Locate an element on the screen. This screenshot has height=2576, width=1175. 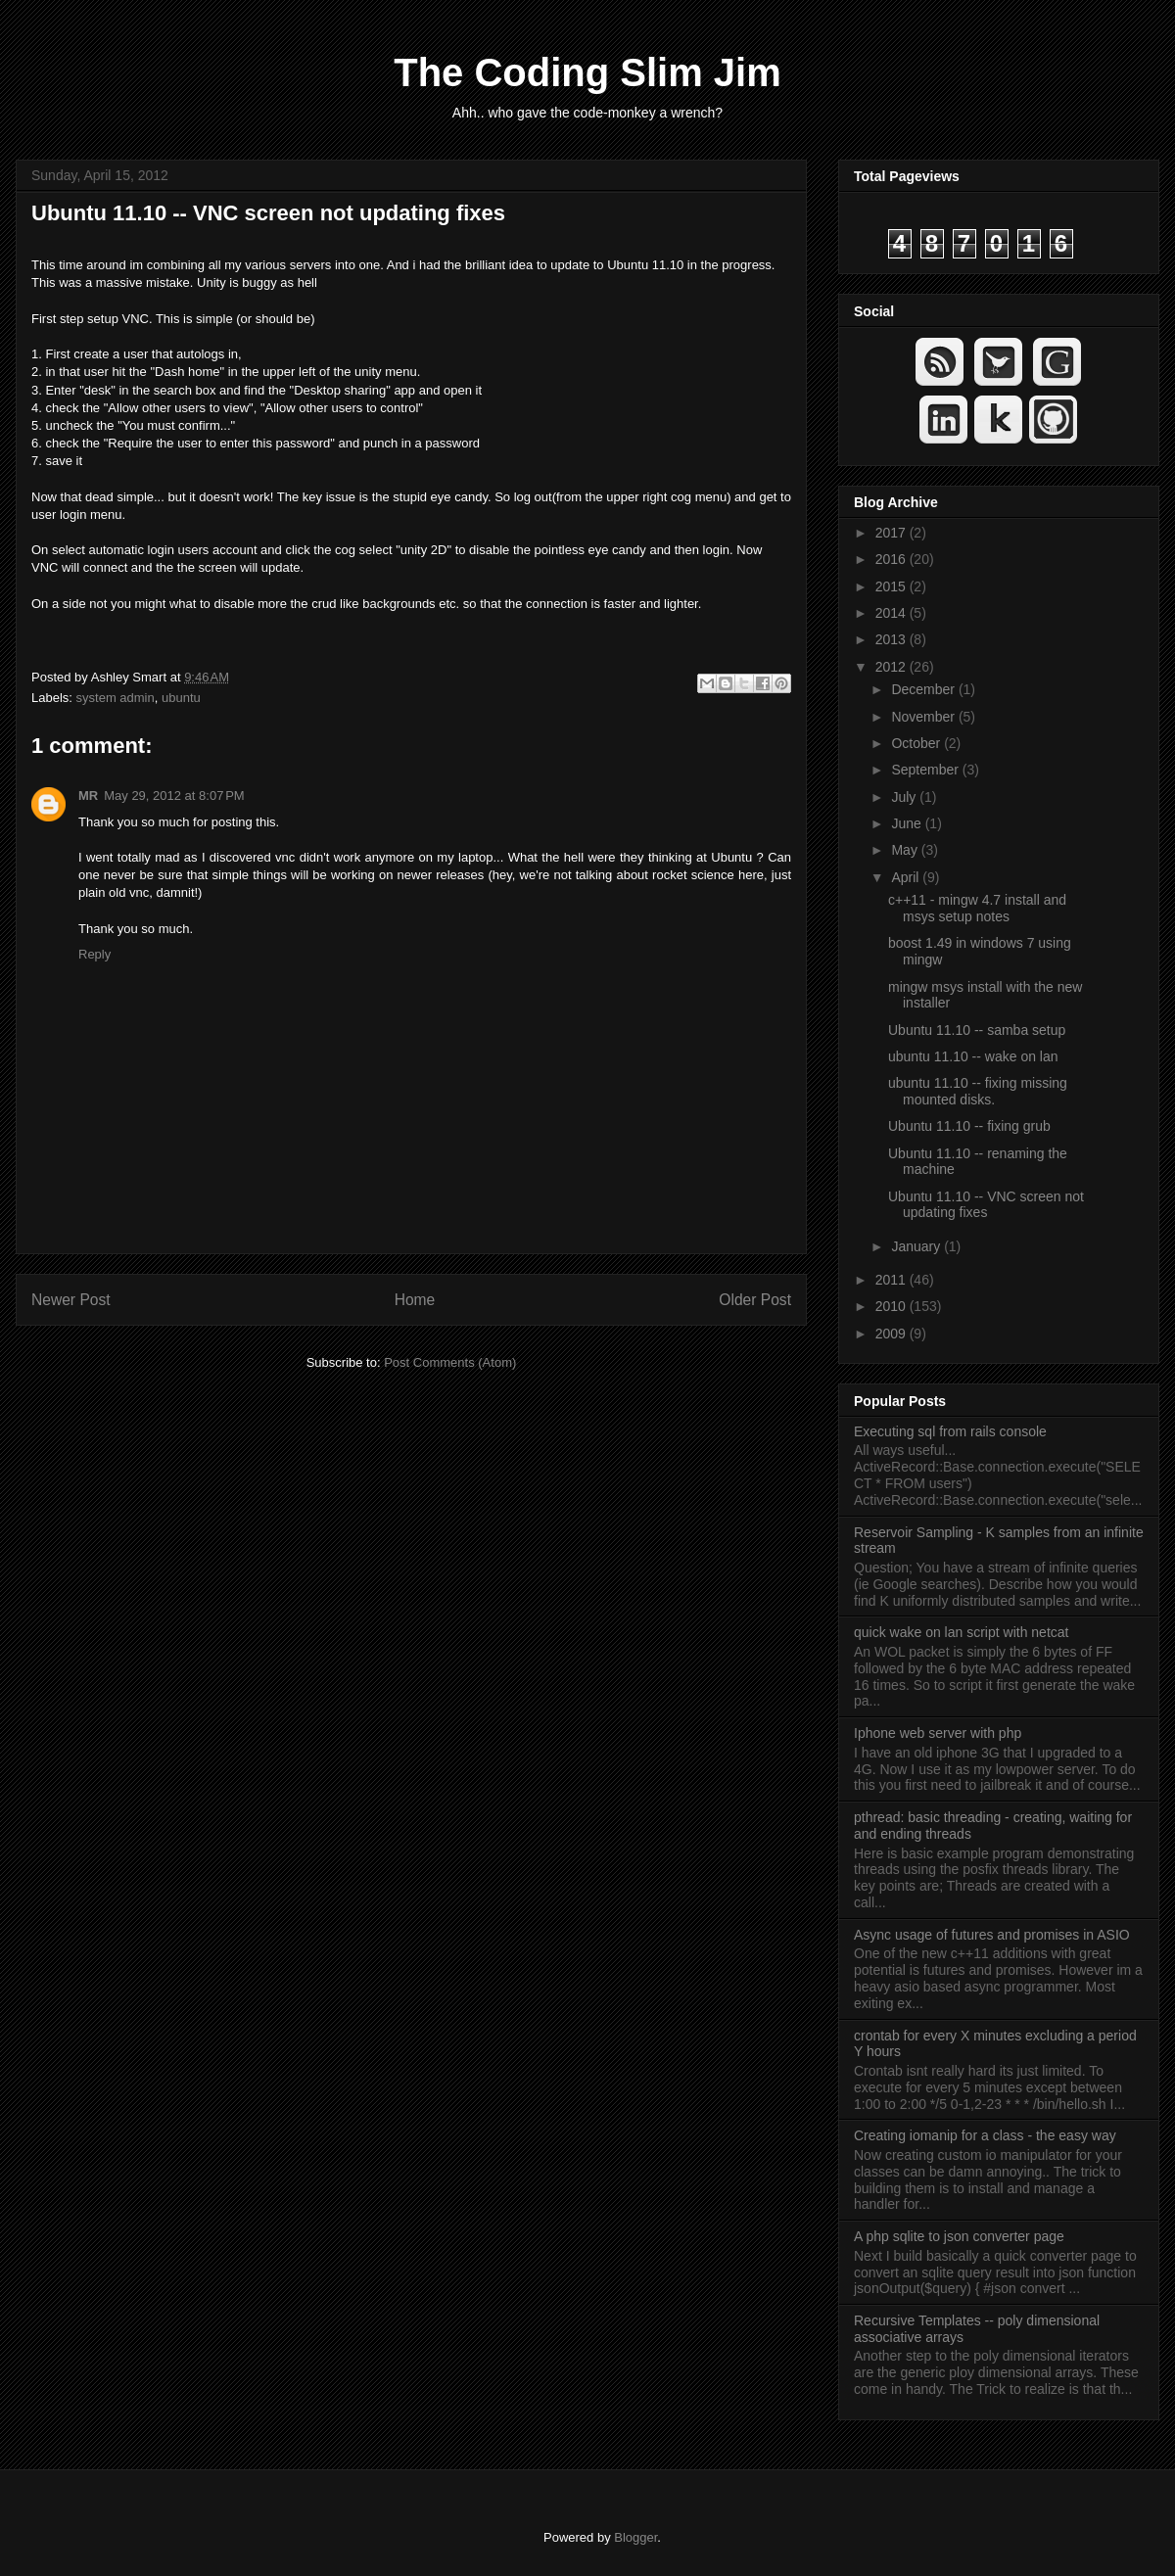
ubuntu 11.10 -- wake on lan is located at coordinates (973, 1056).